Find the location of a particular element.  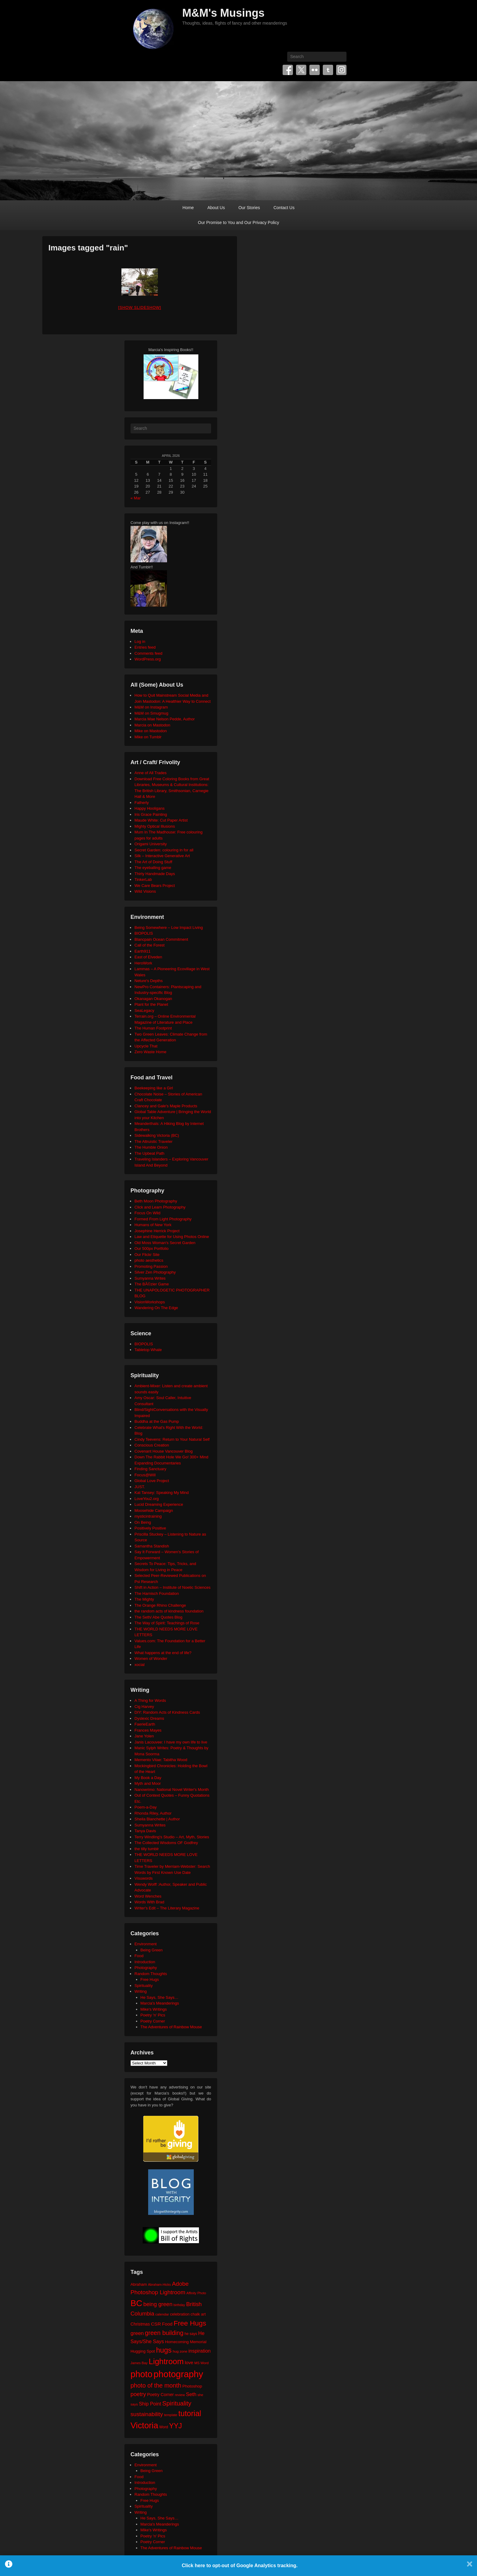

Focus On Wild is located at coordinates (147, 1213).